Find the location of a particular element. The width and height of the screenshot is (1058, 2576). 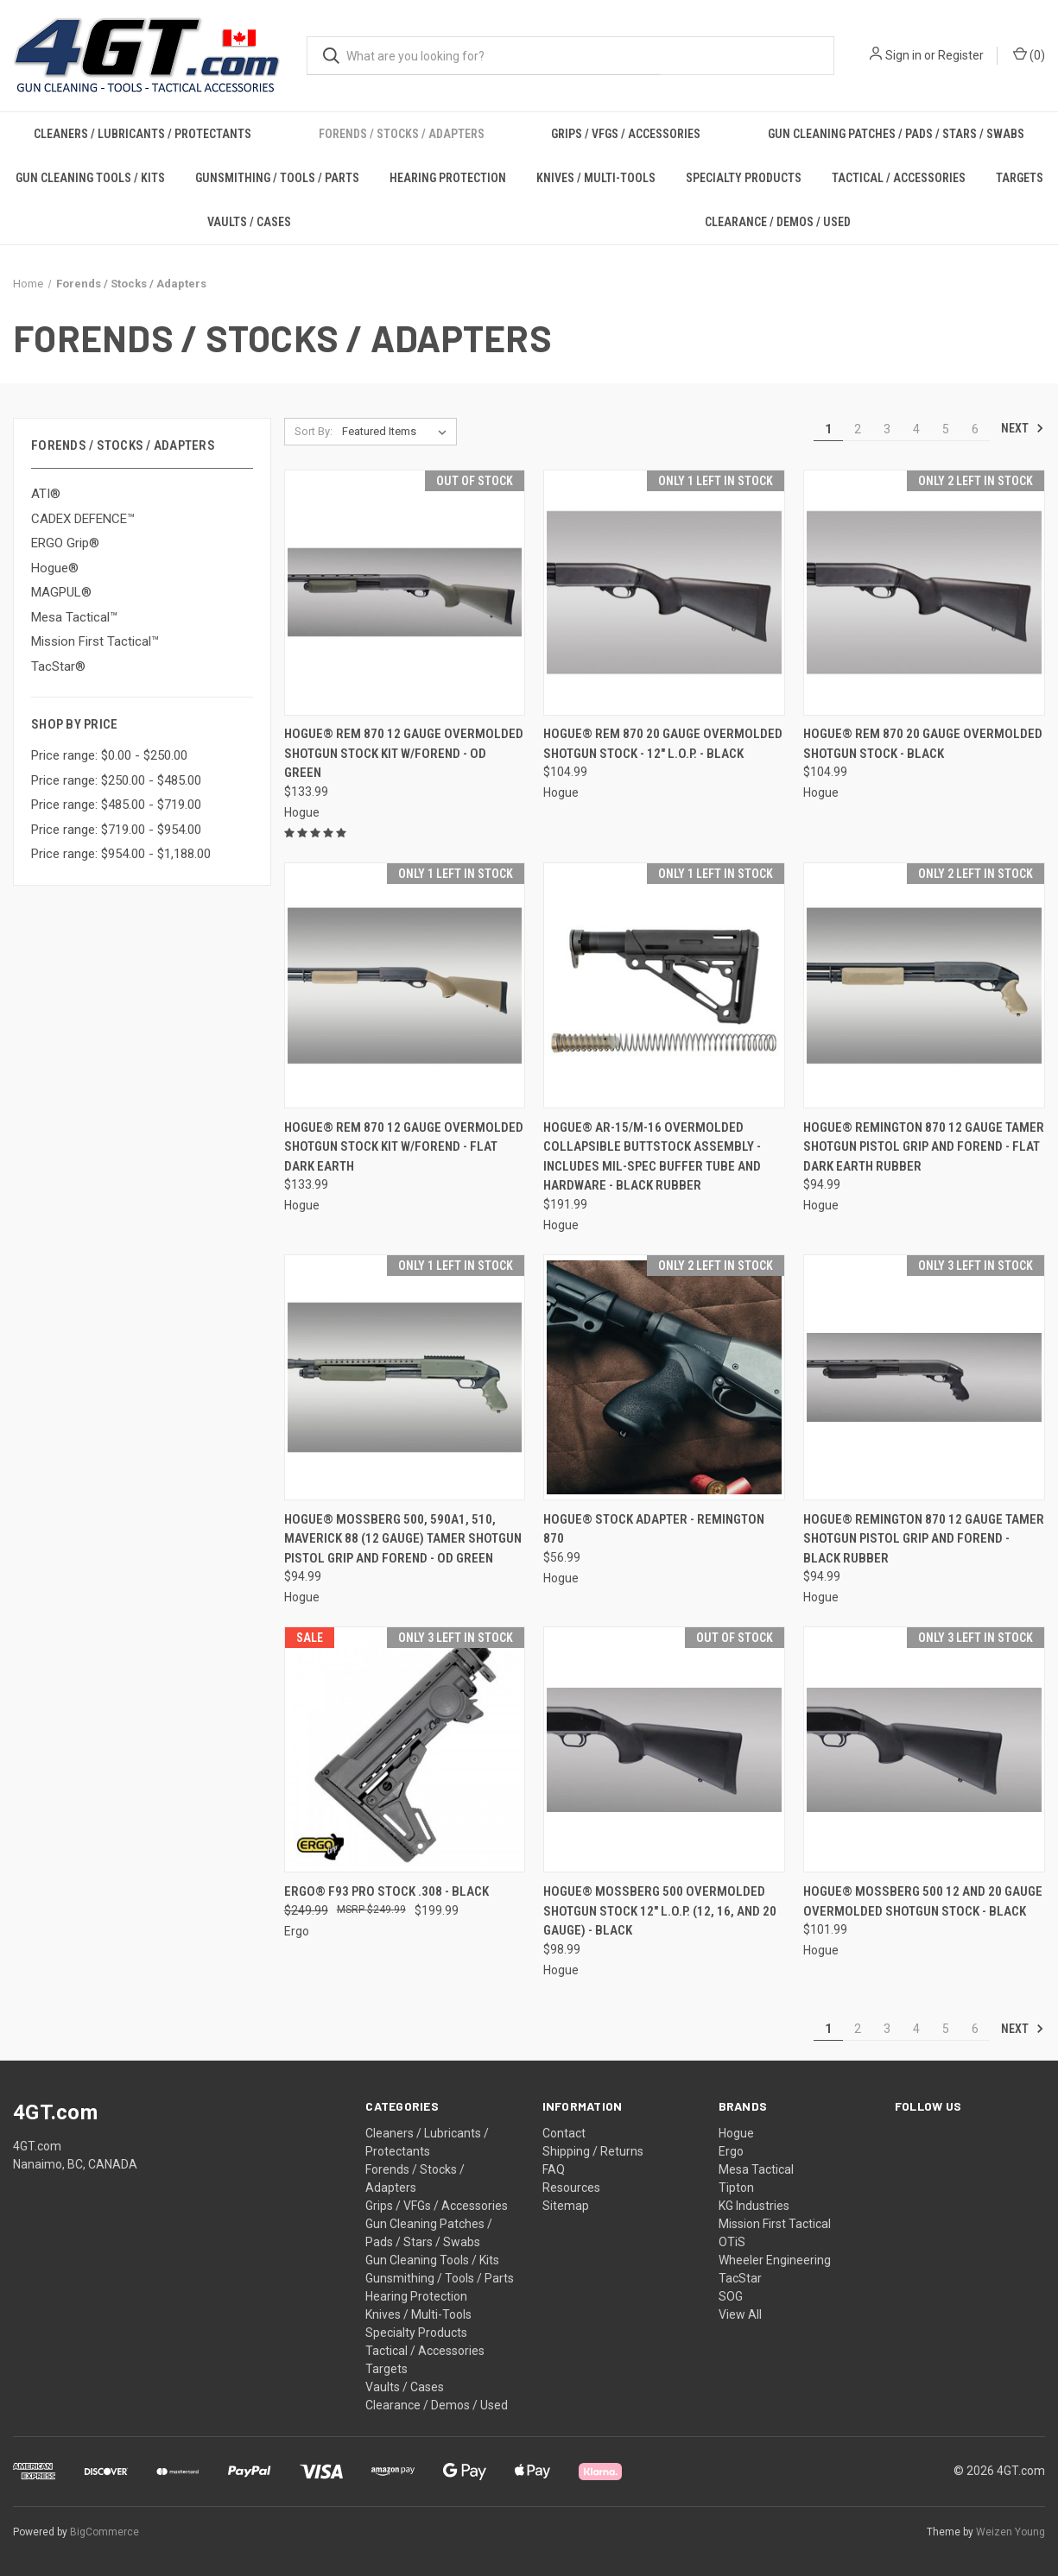

Price range: $250.00 - $485.00 is located at coordinates (116, 780).